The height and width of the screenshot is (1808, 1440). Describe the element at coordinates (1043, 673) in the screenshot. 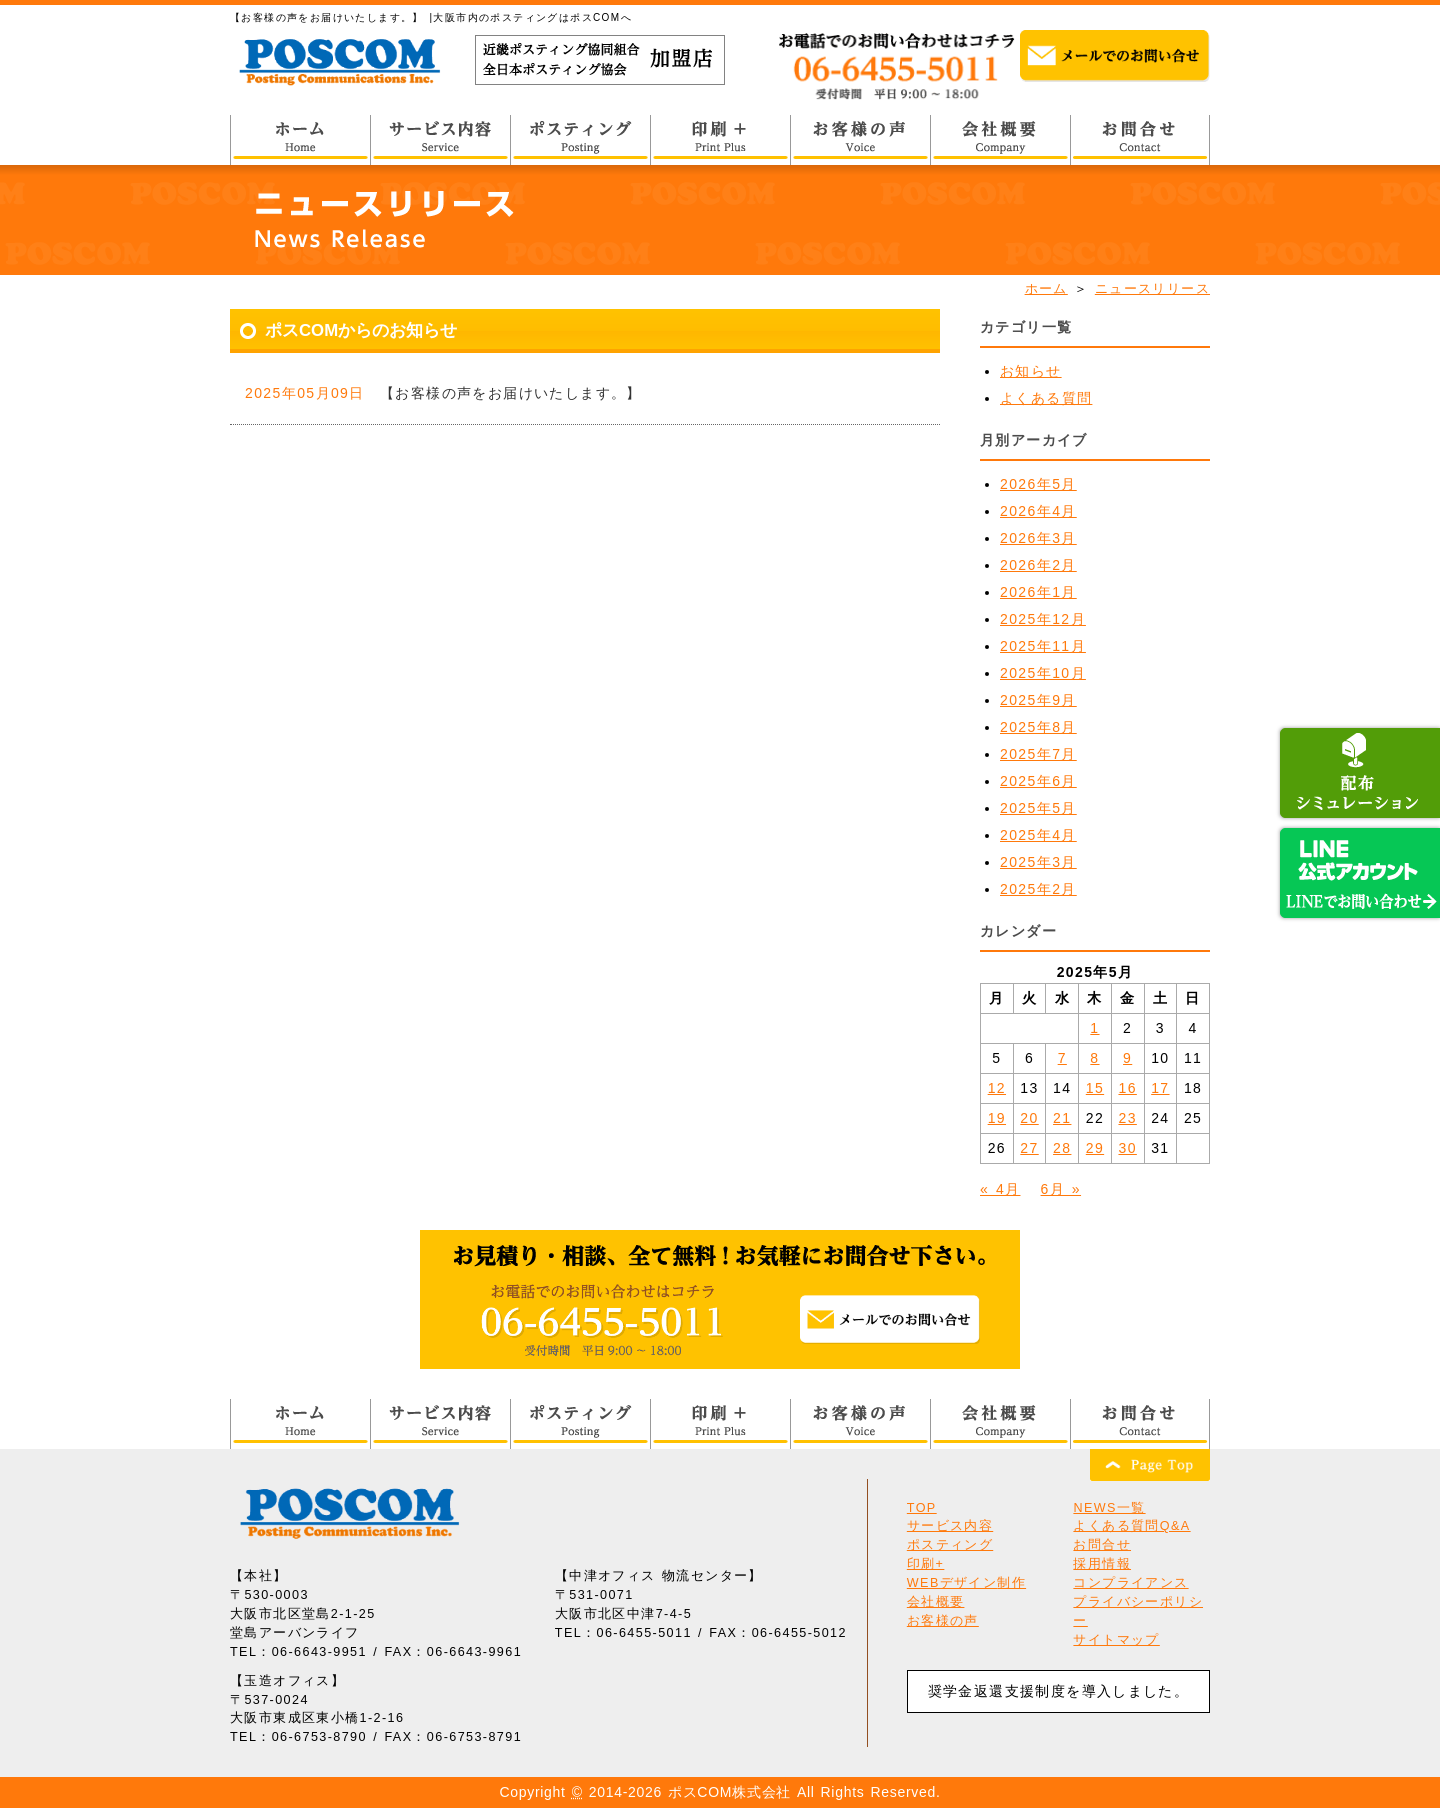

I see `2025年10月` at that location.